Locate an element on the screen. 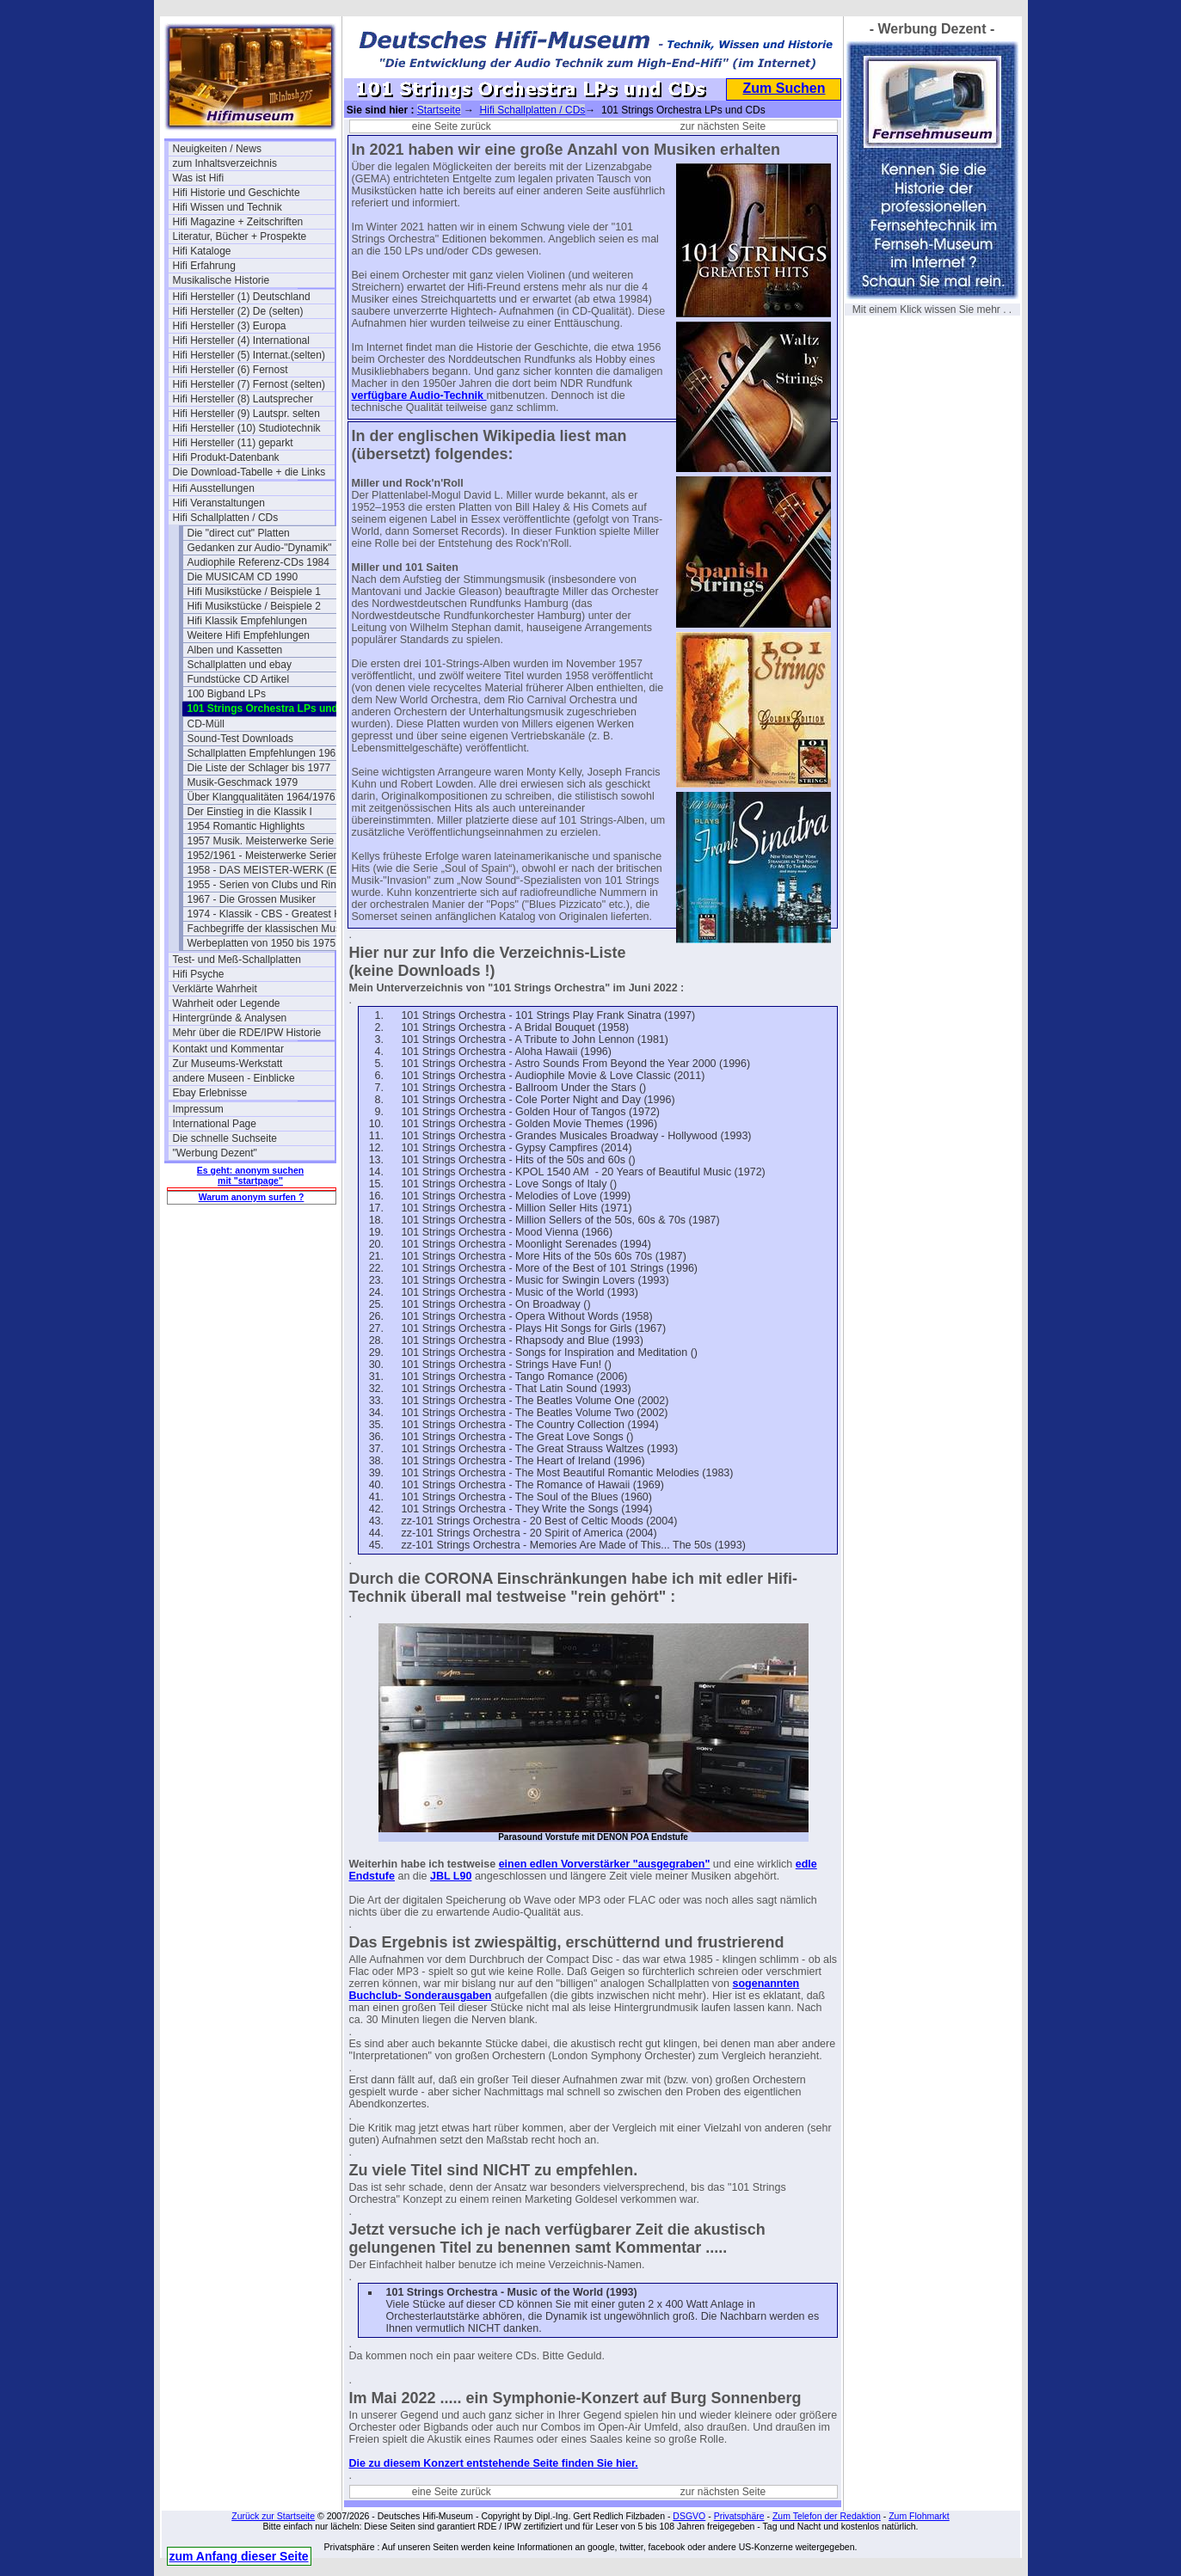 The image size is (1181, 2576). Audiophile Referenz-CDs 1984 is located at coordinates (258, 562).